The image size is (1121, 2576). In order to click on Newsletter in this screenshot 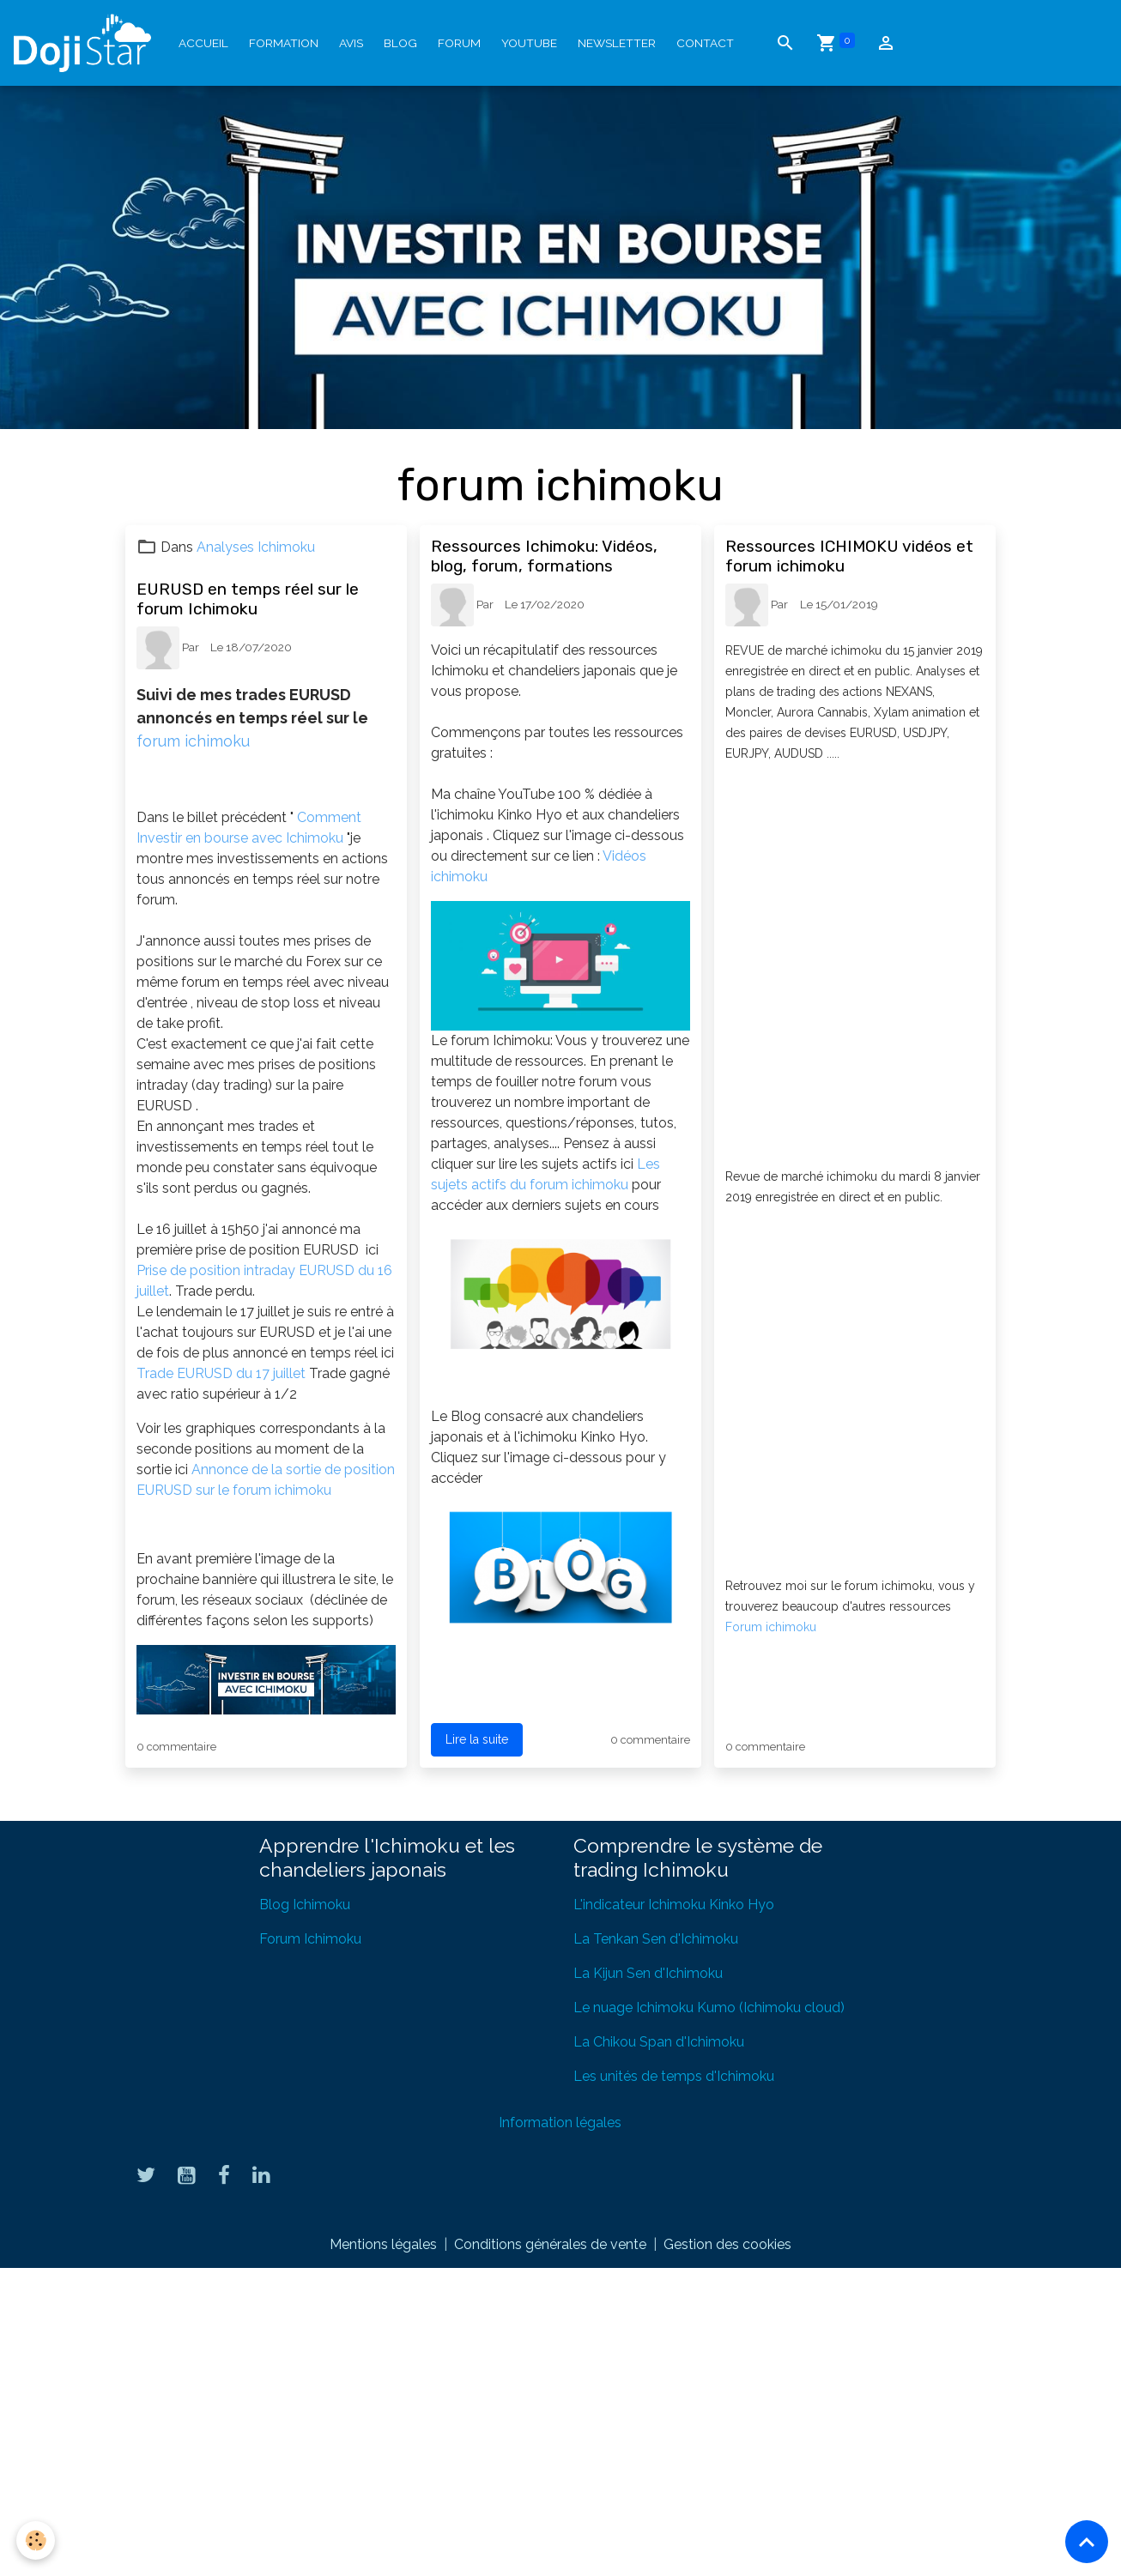, I will do `click(617, 43)`.